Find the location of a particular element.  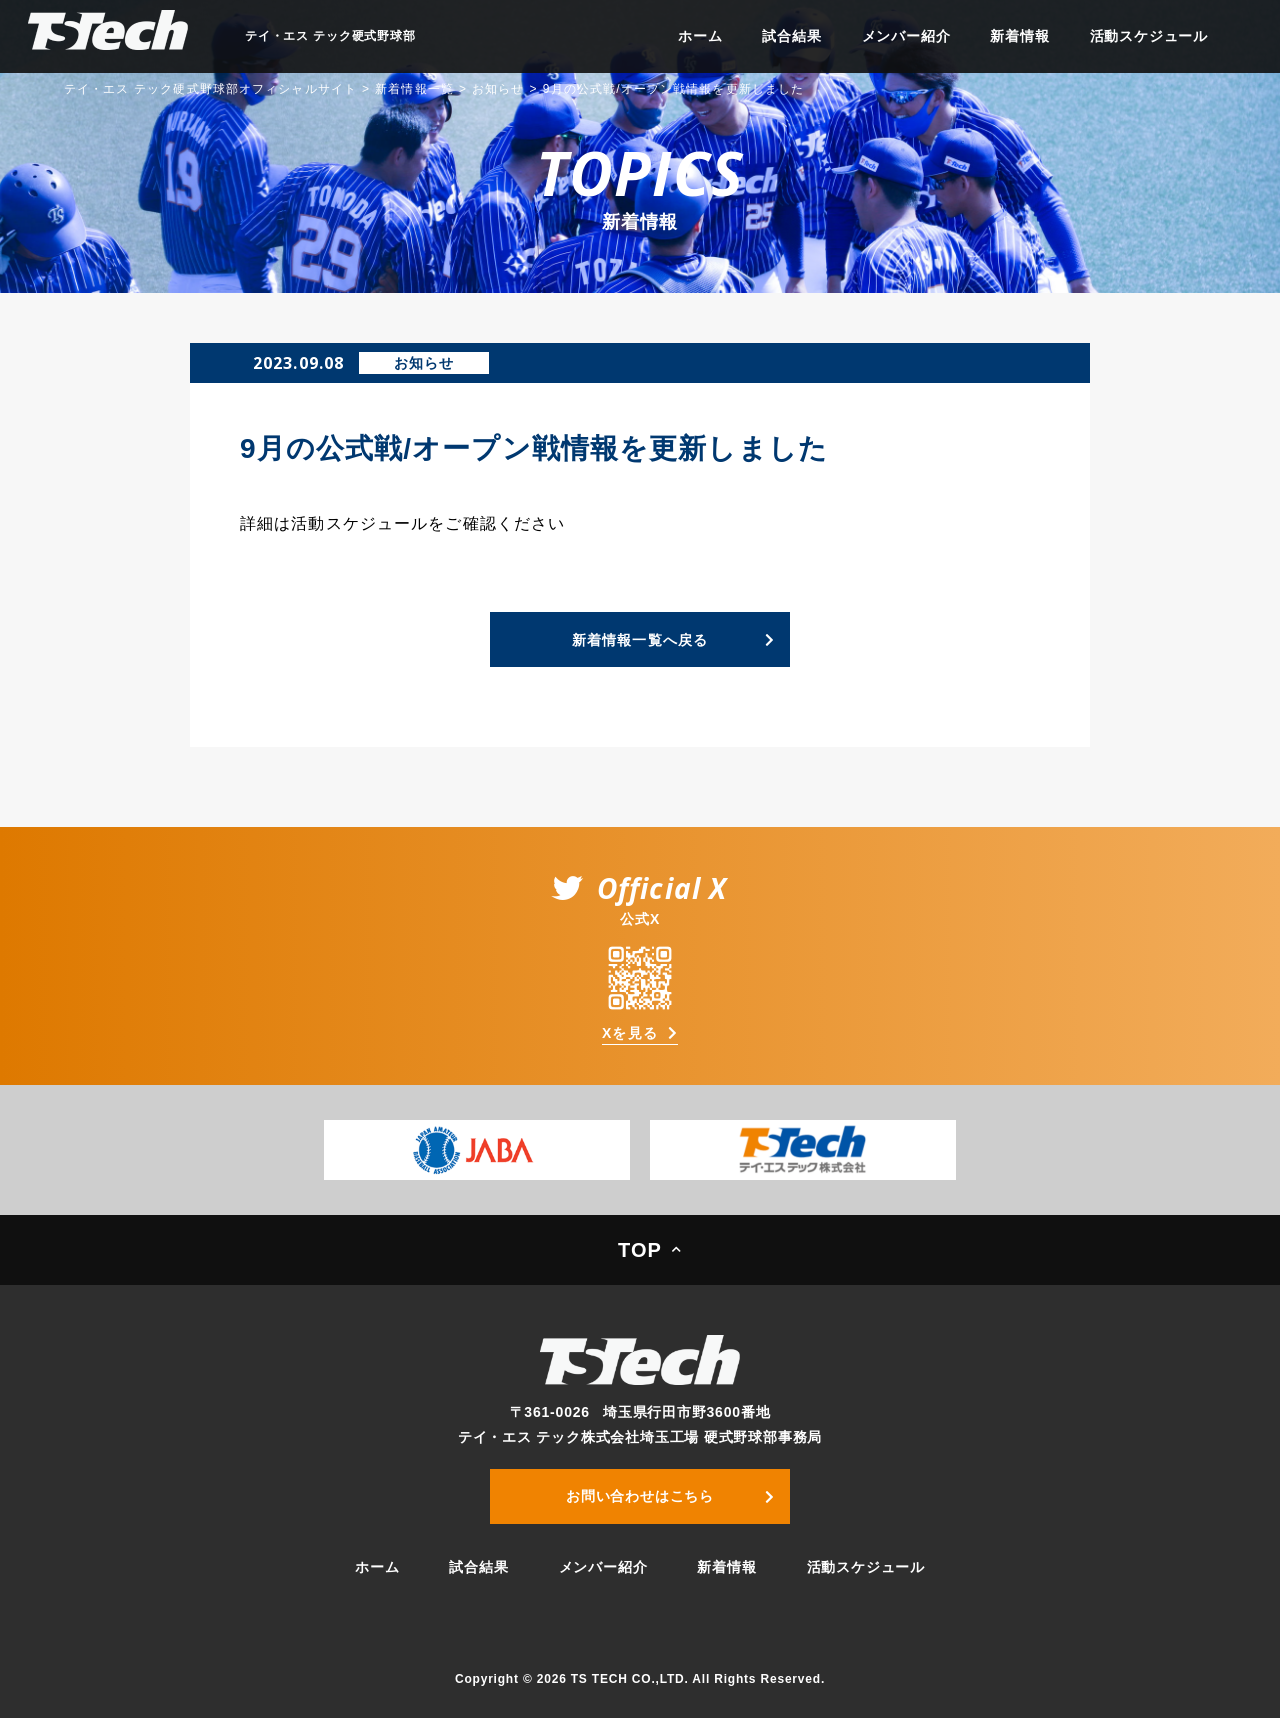

Xを見る is located at coordinates (630, 1033).